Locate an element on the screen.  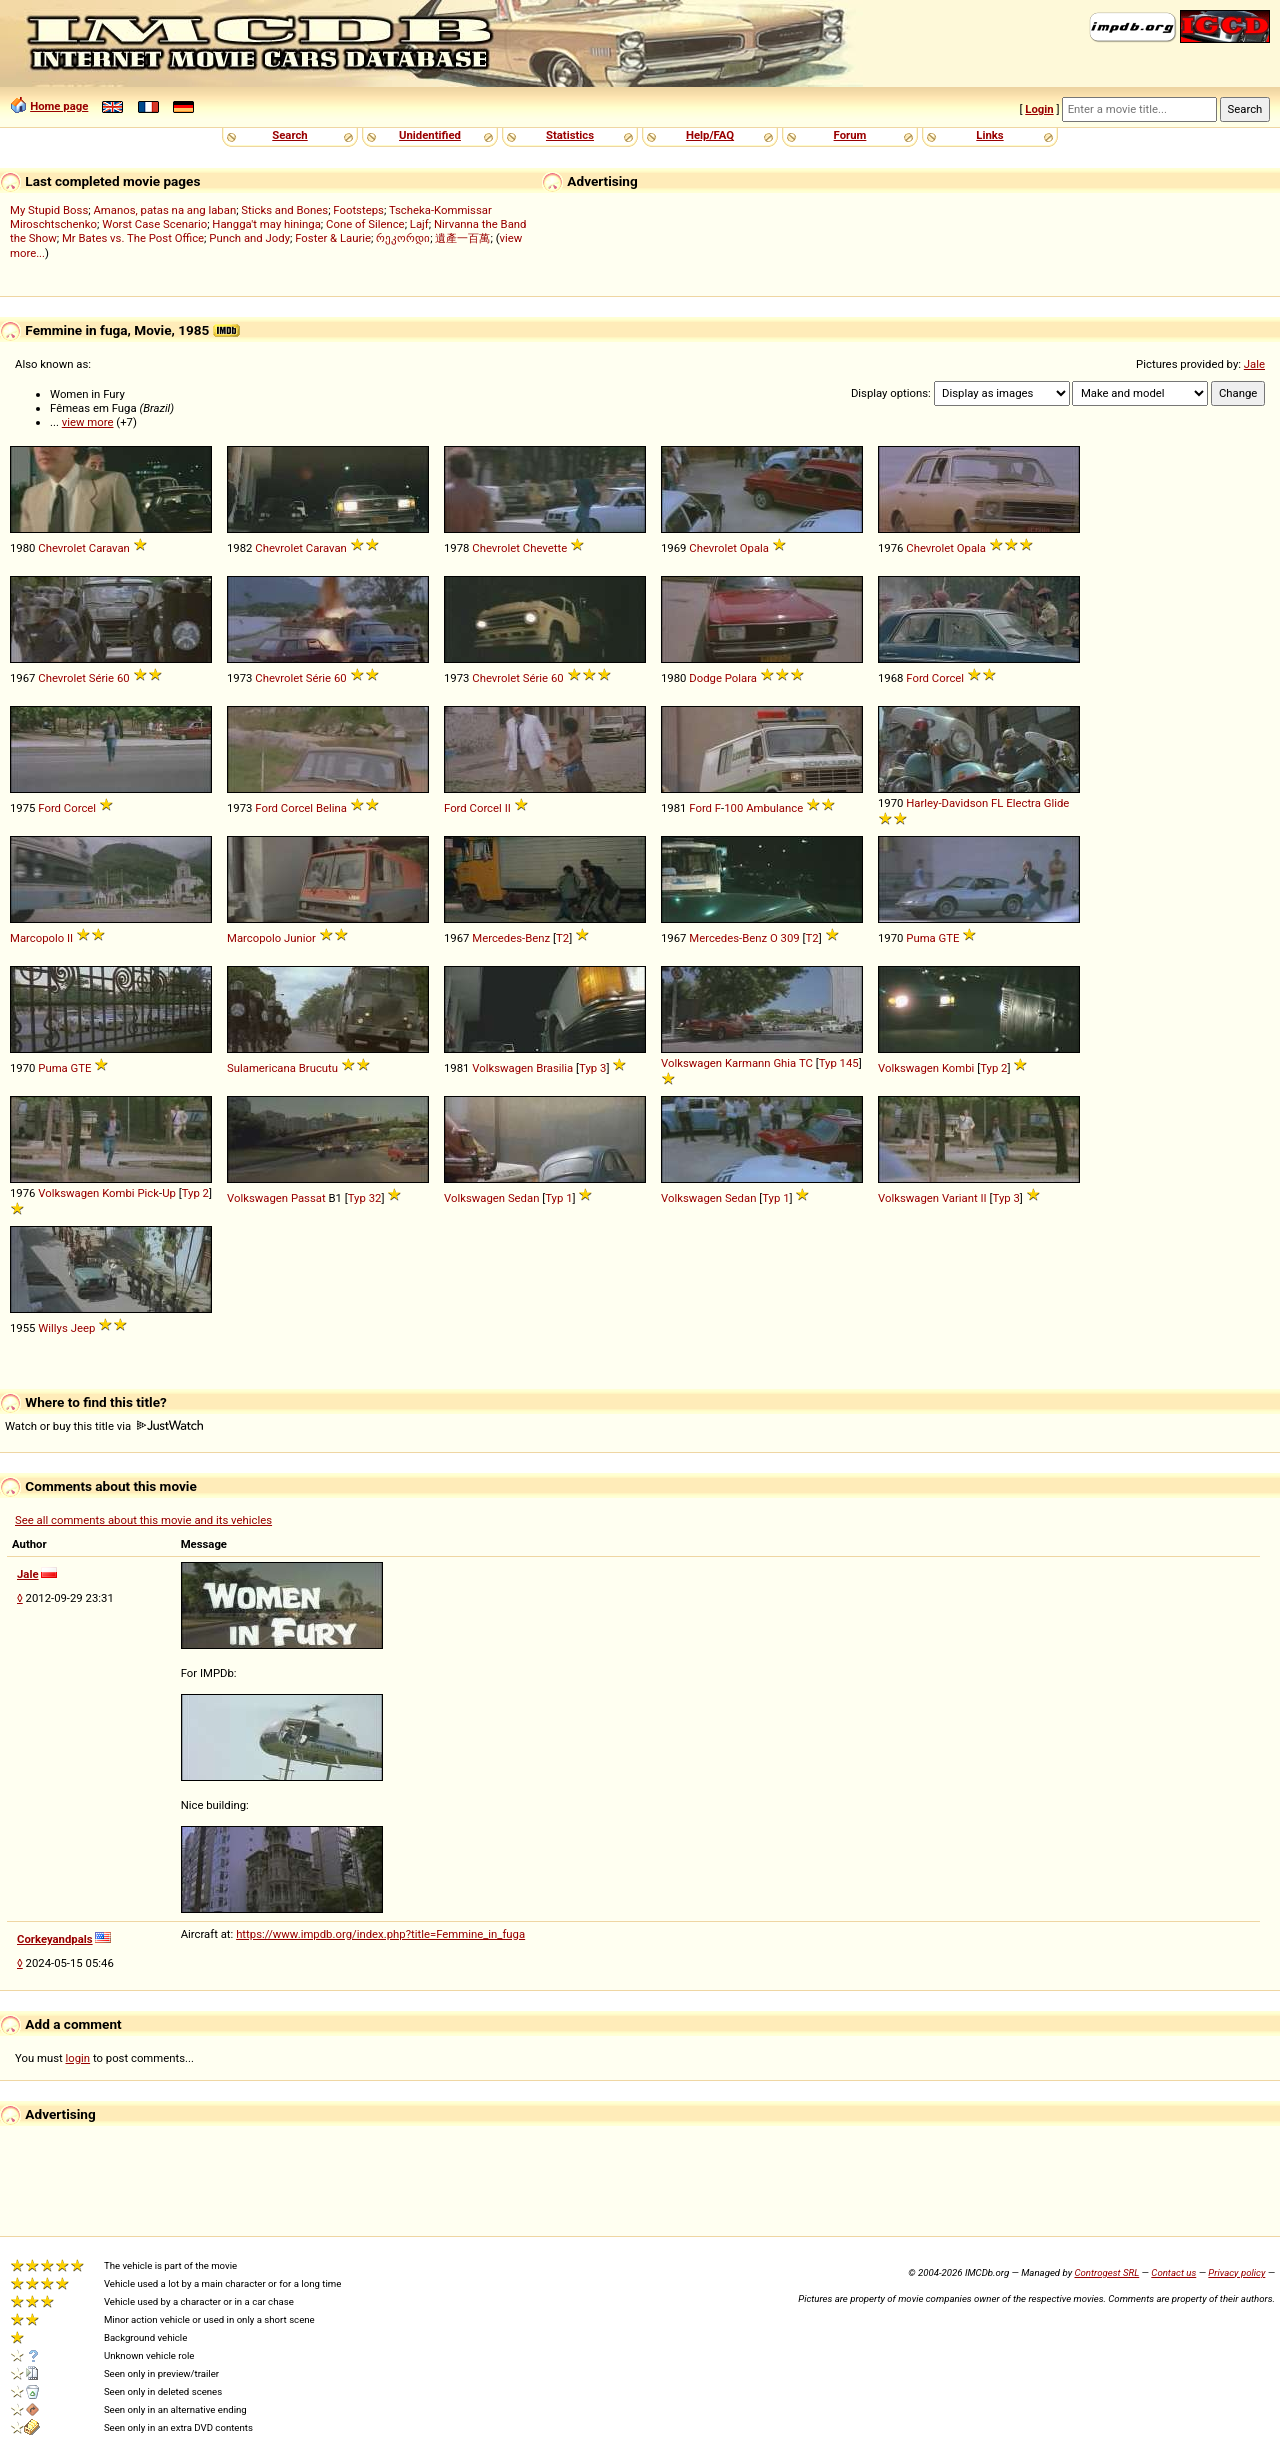
Forum is located at coordinates (850, 135).